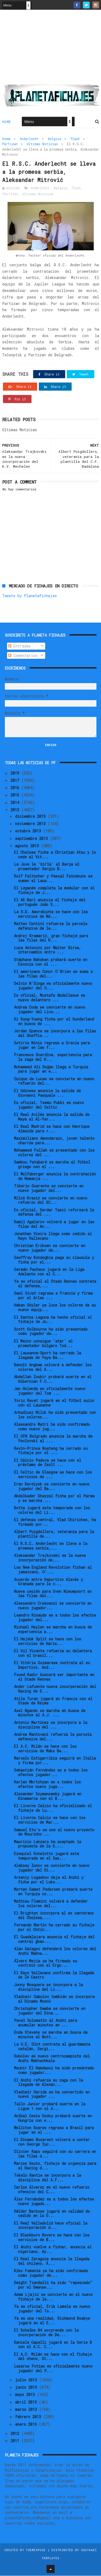 The width and height of the screenshot is (101, 2576). What do you see at coordinates (54, 1153) in the screenshot?
I see `Mohammed Fellah es presentado con los colores del ...` at bounding box center [54, 1153].